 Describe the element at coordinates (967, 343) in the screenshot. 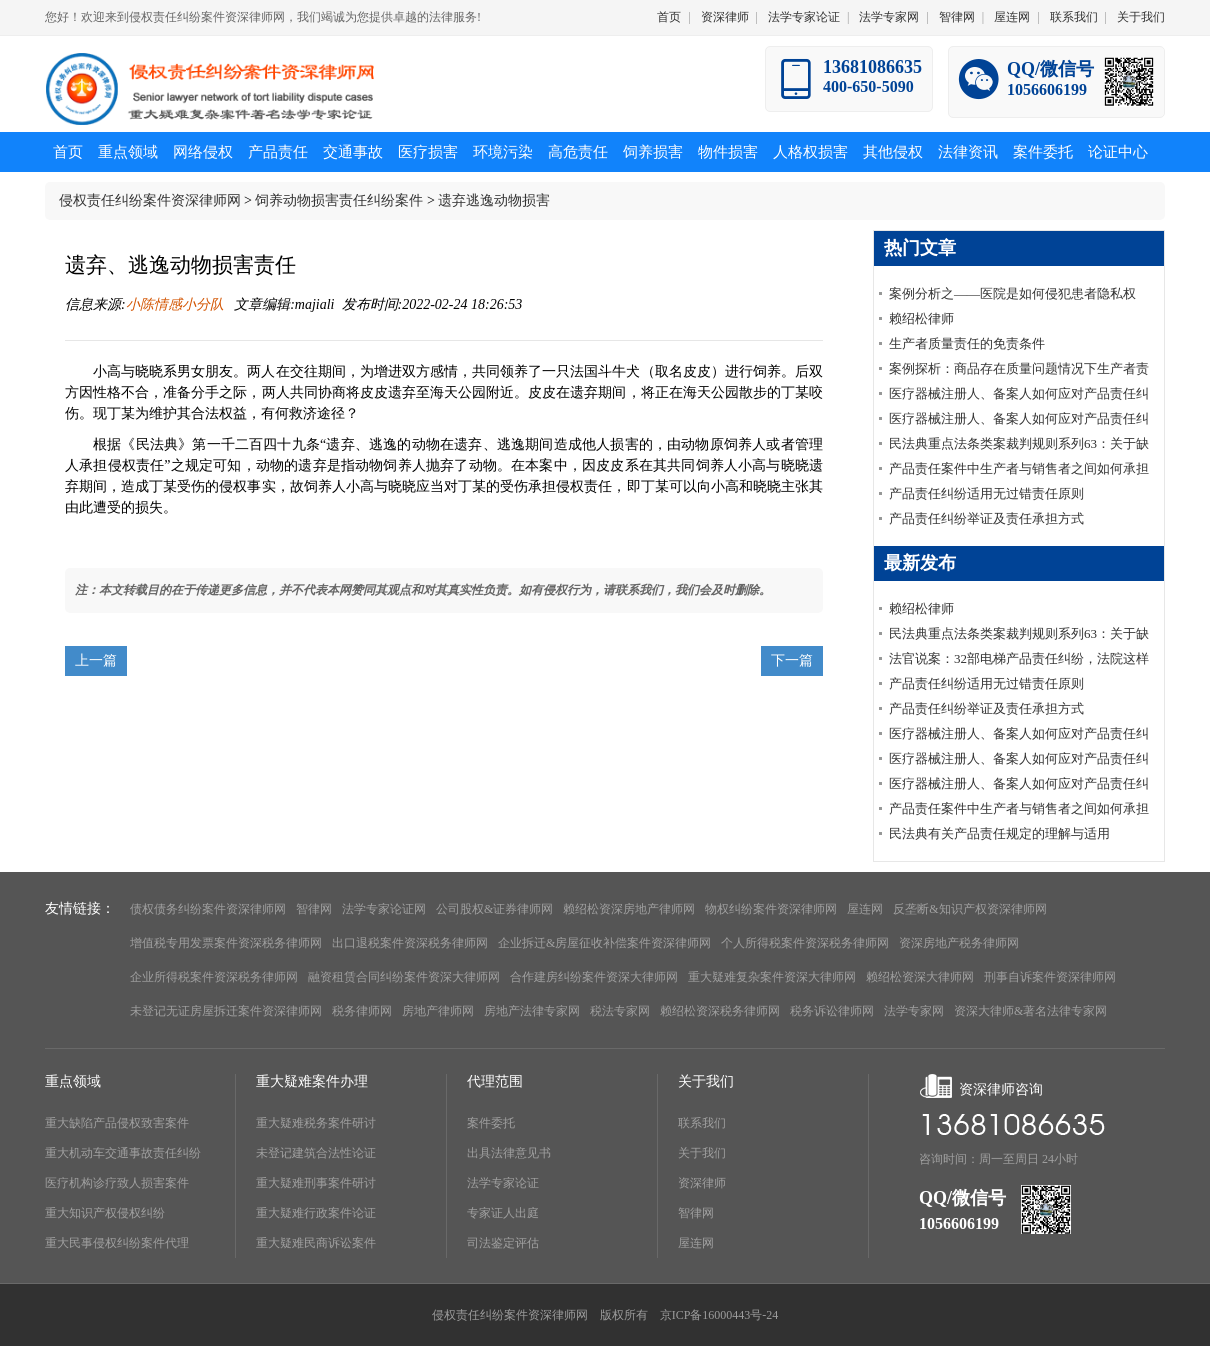

I see `生产者质量责任的免责条件` at that location.